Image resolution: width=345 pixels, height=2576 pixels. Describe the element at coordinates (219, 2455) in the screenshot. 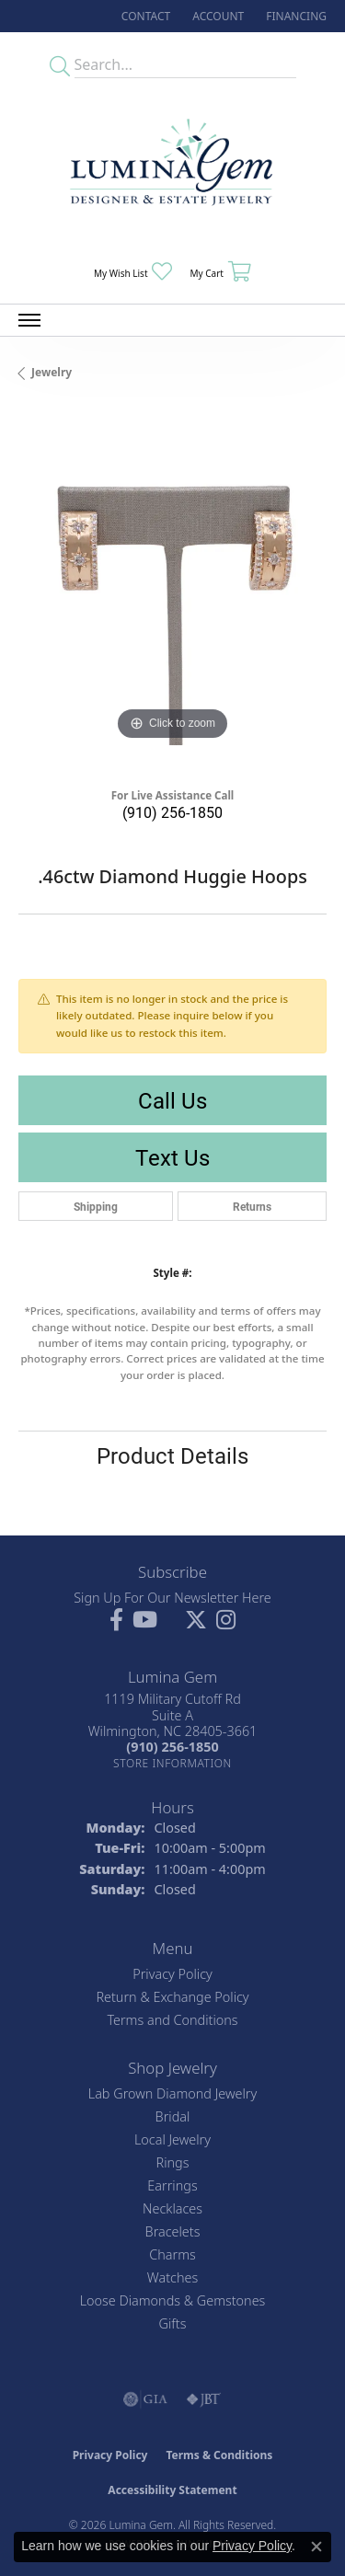

I see `Terms & Conditions` at that location.